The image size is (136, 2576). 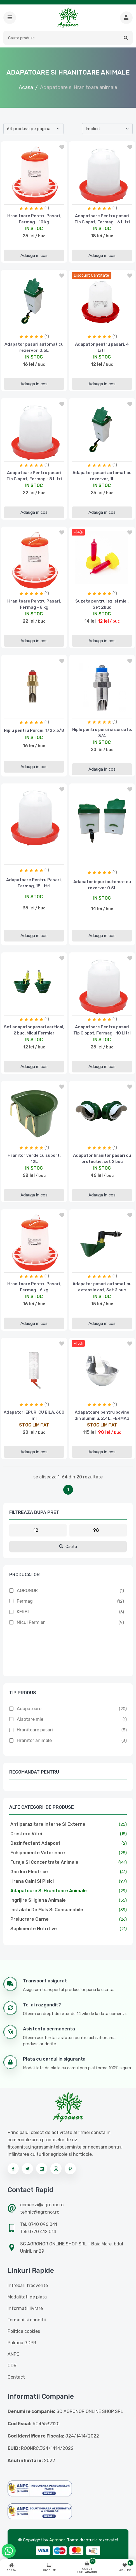 I want to click on Hrana caini si pisici, so click(x=32, y=1881).